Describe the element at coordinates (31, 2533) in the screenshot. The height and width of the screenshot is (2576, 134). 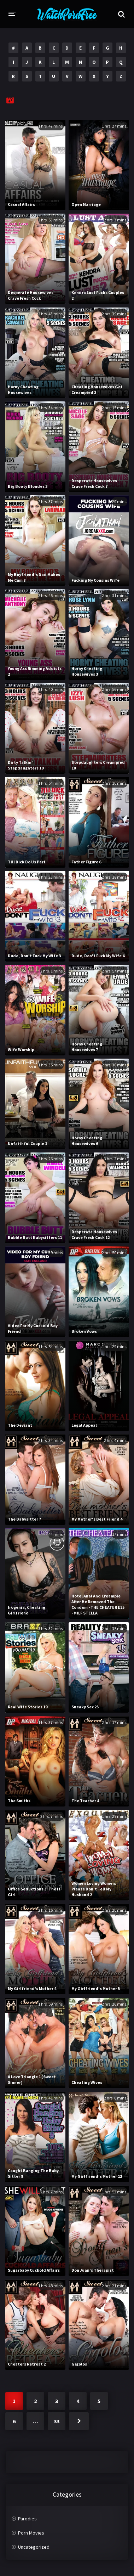
I see `Porn Movies` at that location.